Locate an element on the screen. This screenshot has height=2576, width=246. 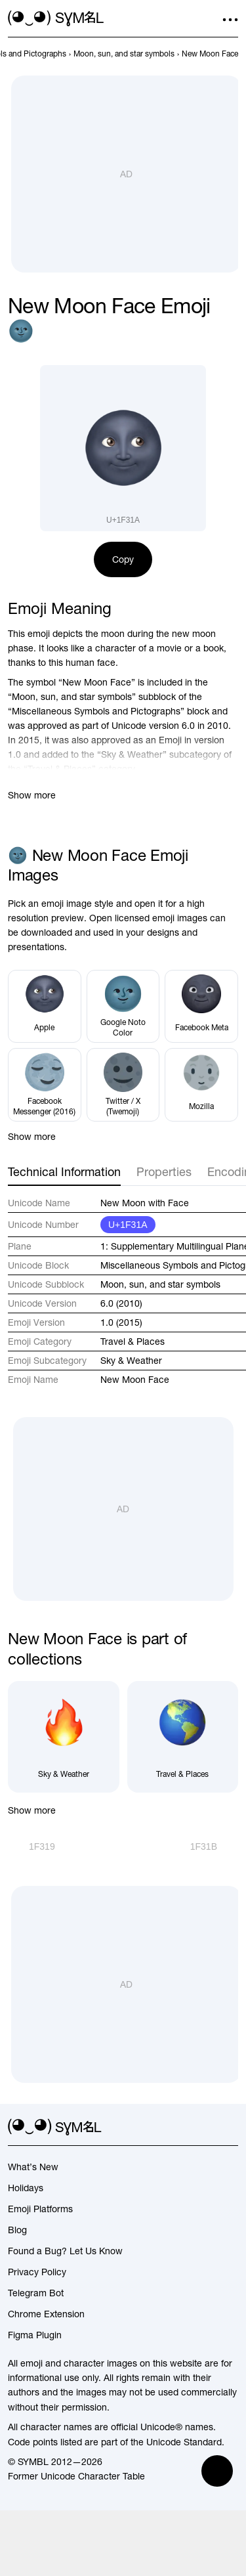
[Prev] is located at coordinates (31, 1846).